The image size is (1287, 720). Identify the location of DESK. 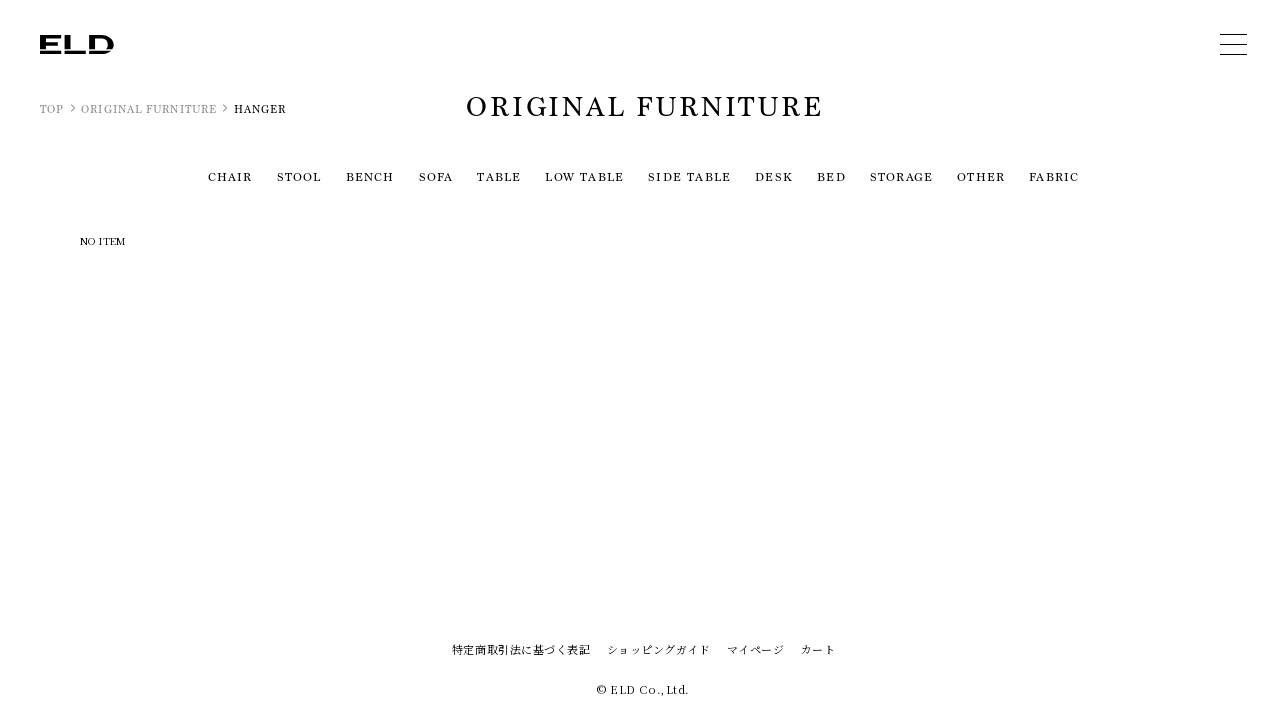
(774, 177).